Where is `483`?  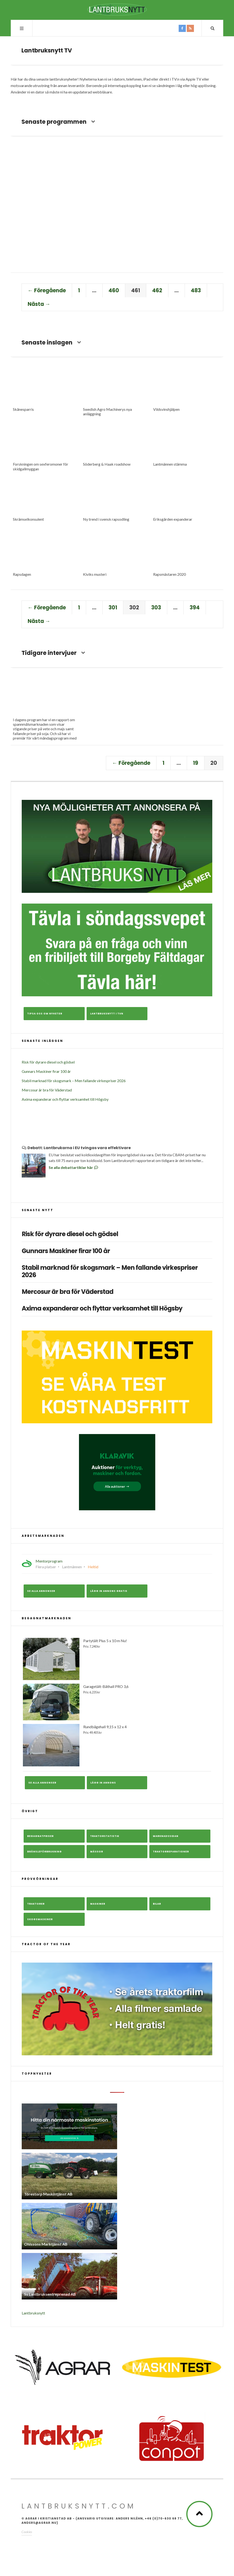
483 is located at coordinates (196, 290).